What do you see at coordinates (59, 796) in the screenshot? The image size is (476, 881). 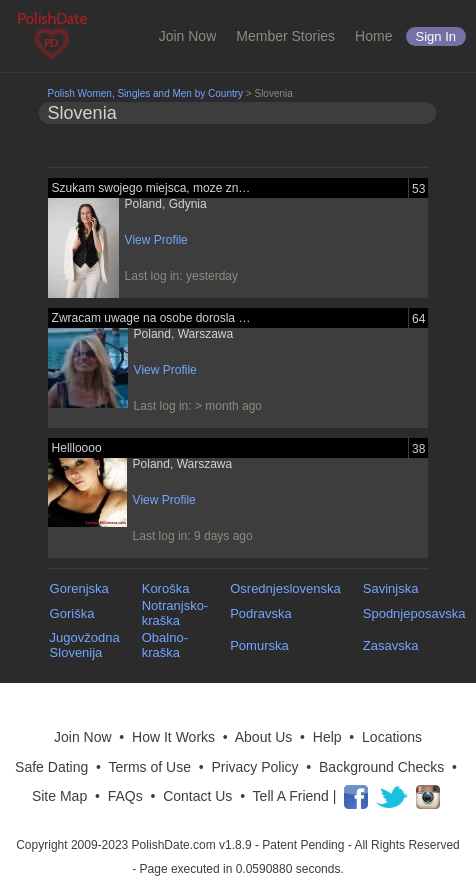 I see `Site Map` at bounding box center [59, 796].